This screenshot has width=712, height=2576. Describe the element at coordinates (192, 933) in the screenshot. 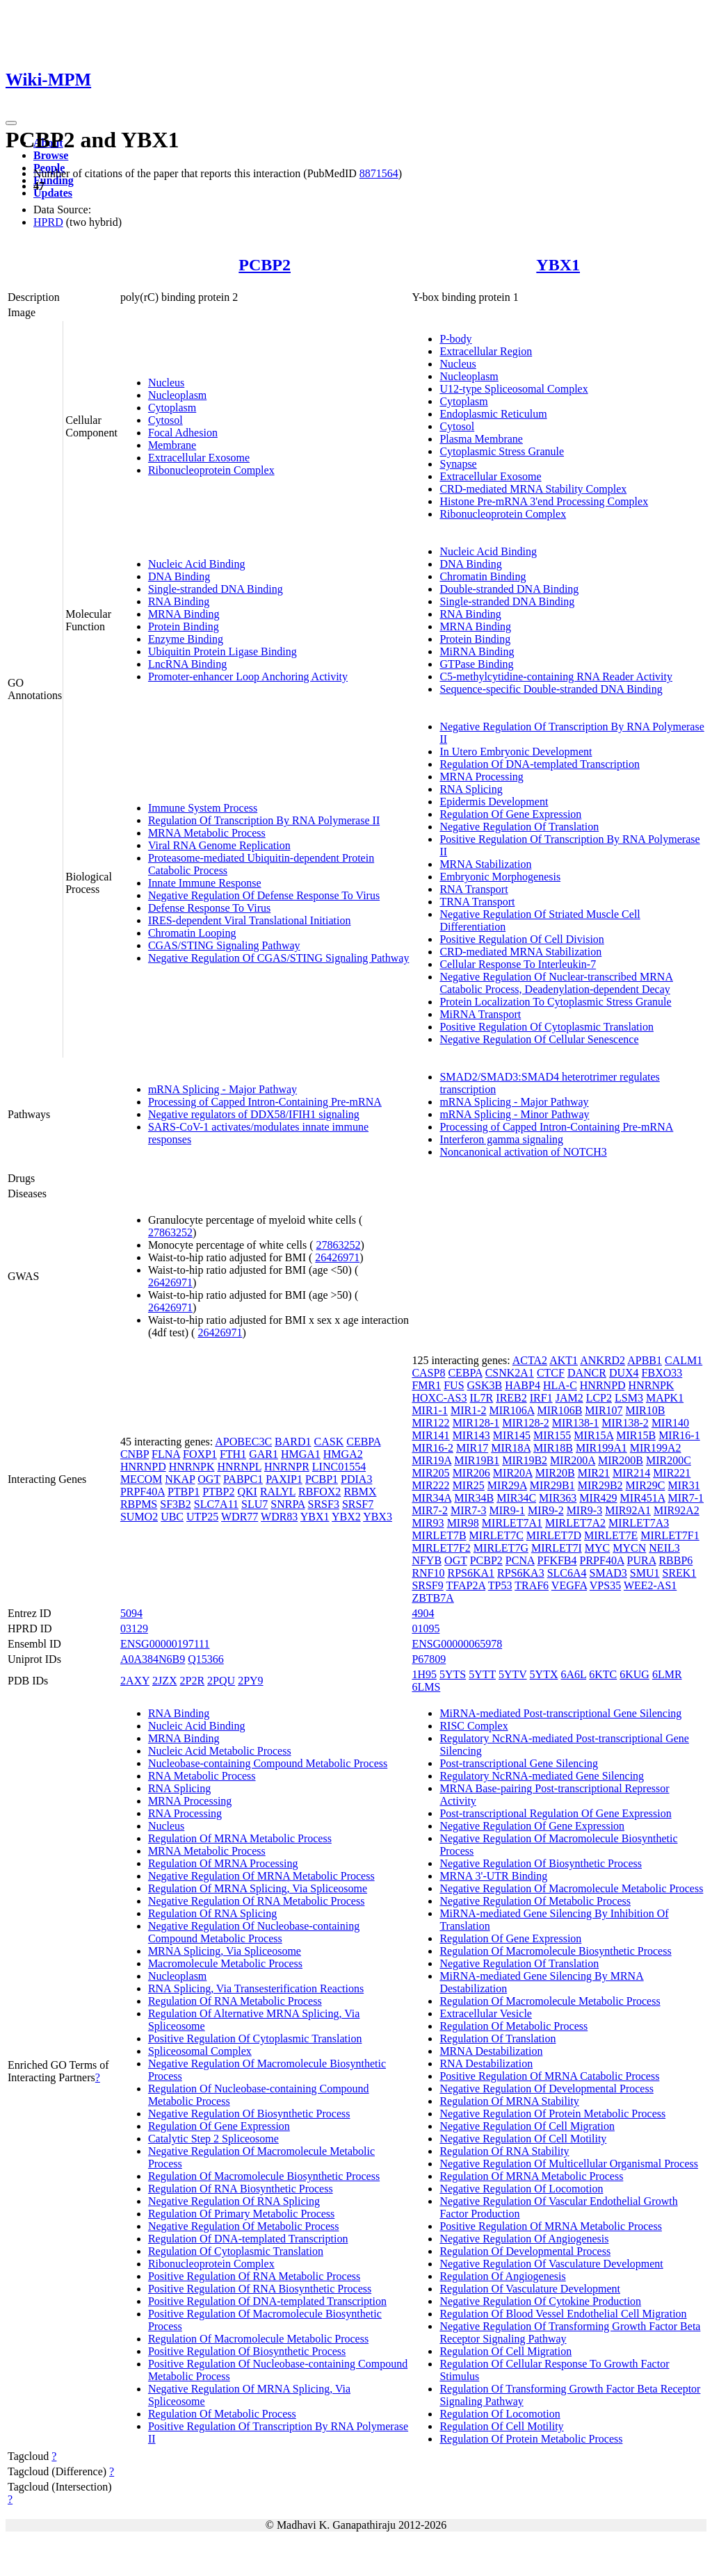

I see `Chromatin Looping` at that location.